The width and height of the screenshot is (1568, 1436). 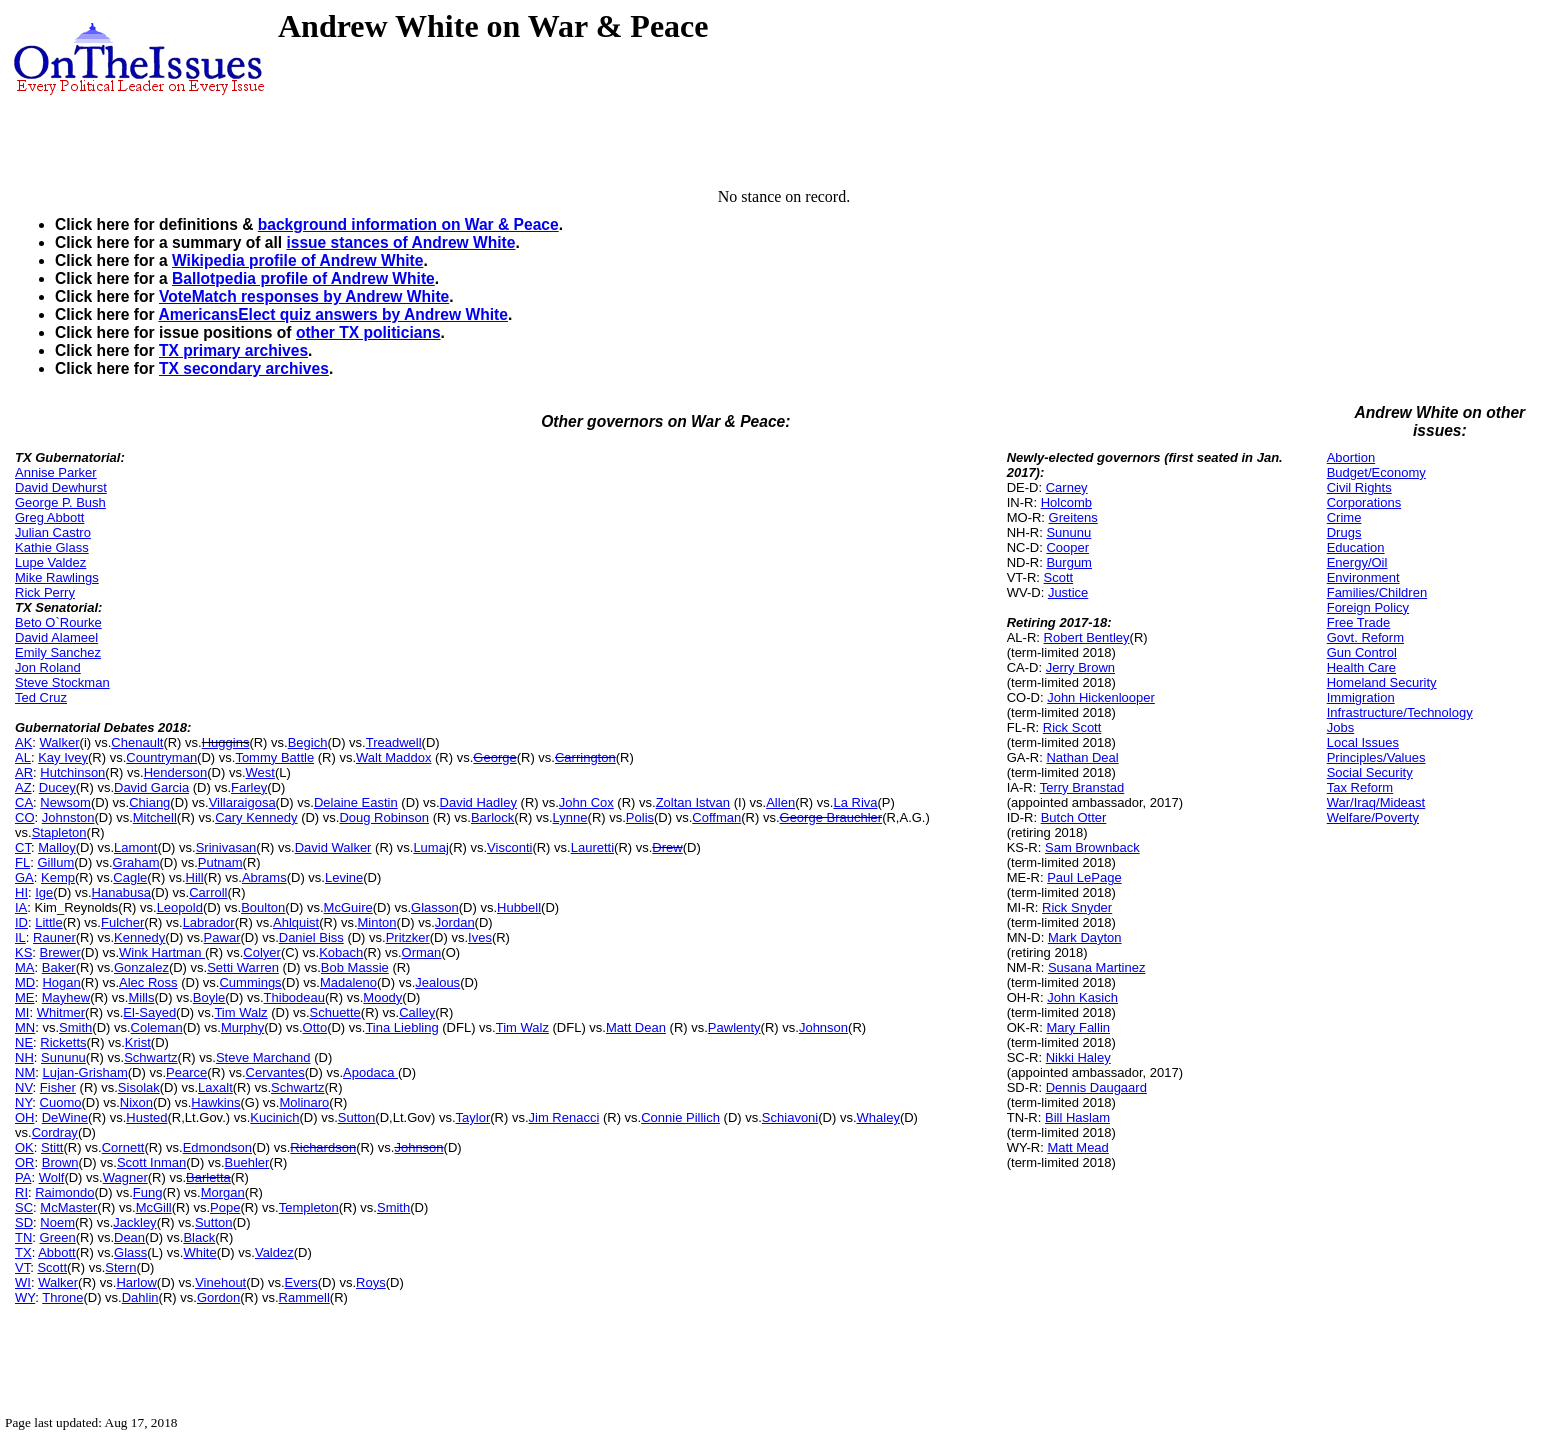 I want to click on Cervantes, so click(x=275, y=1072).